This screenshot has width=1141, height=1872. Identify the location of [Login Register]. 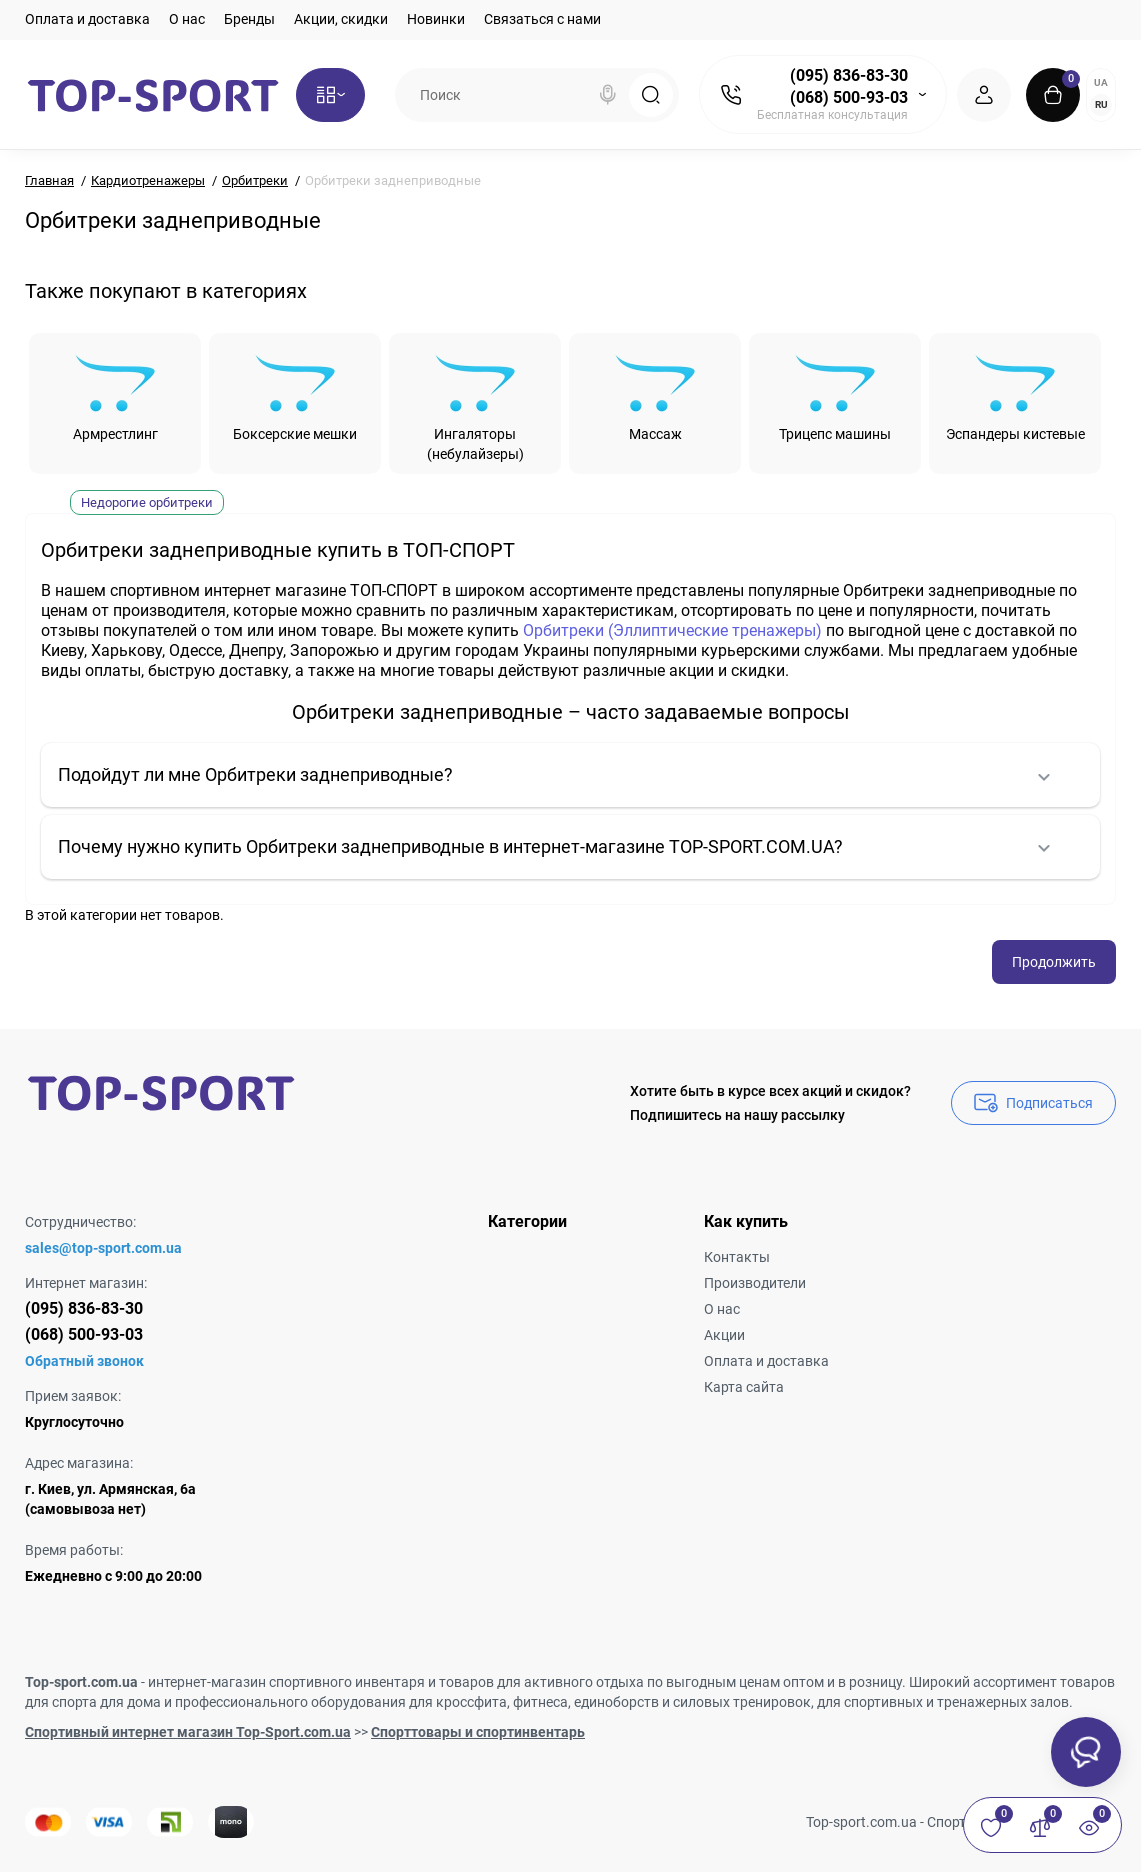
(984, 95).